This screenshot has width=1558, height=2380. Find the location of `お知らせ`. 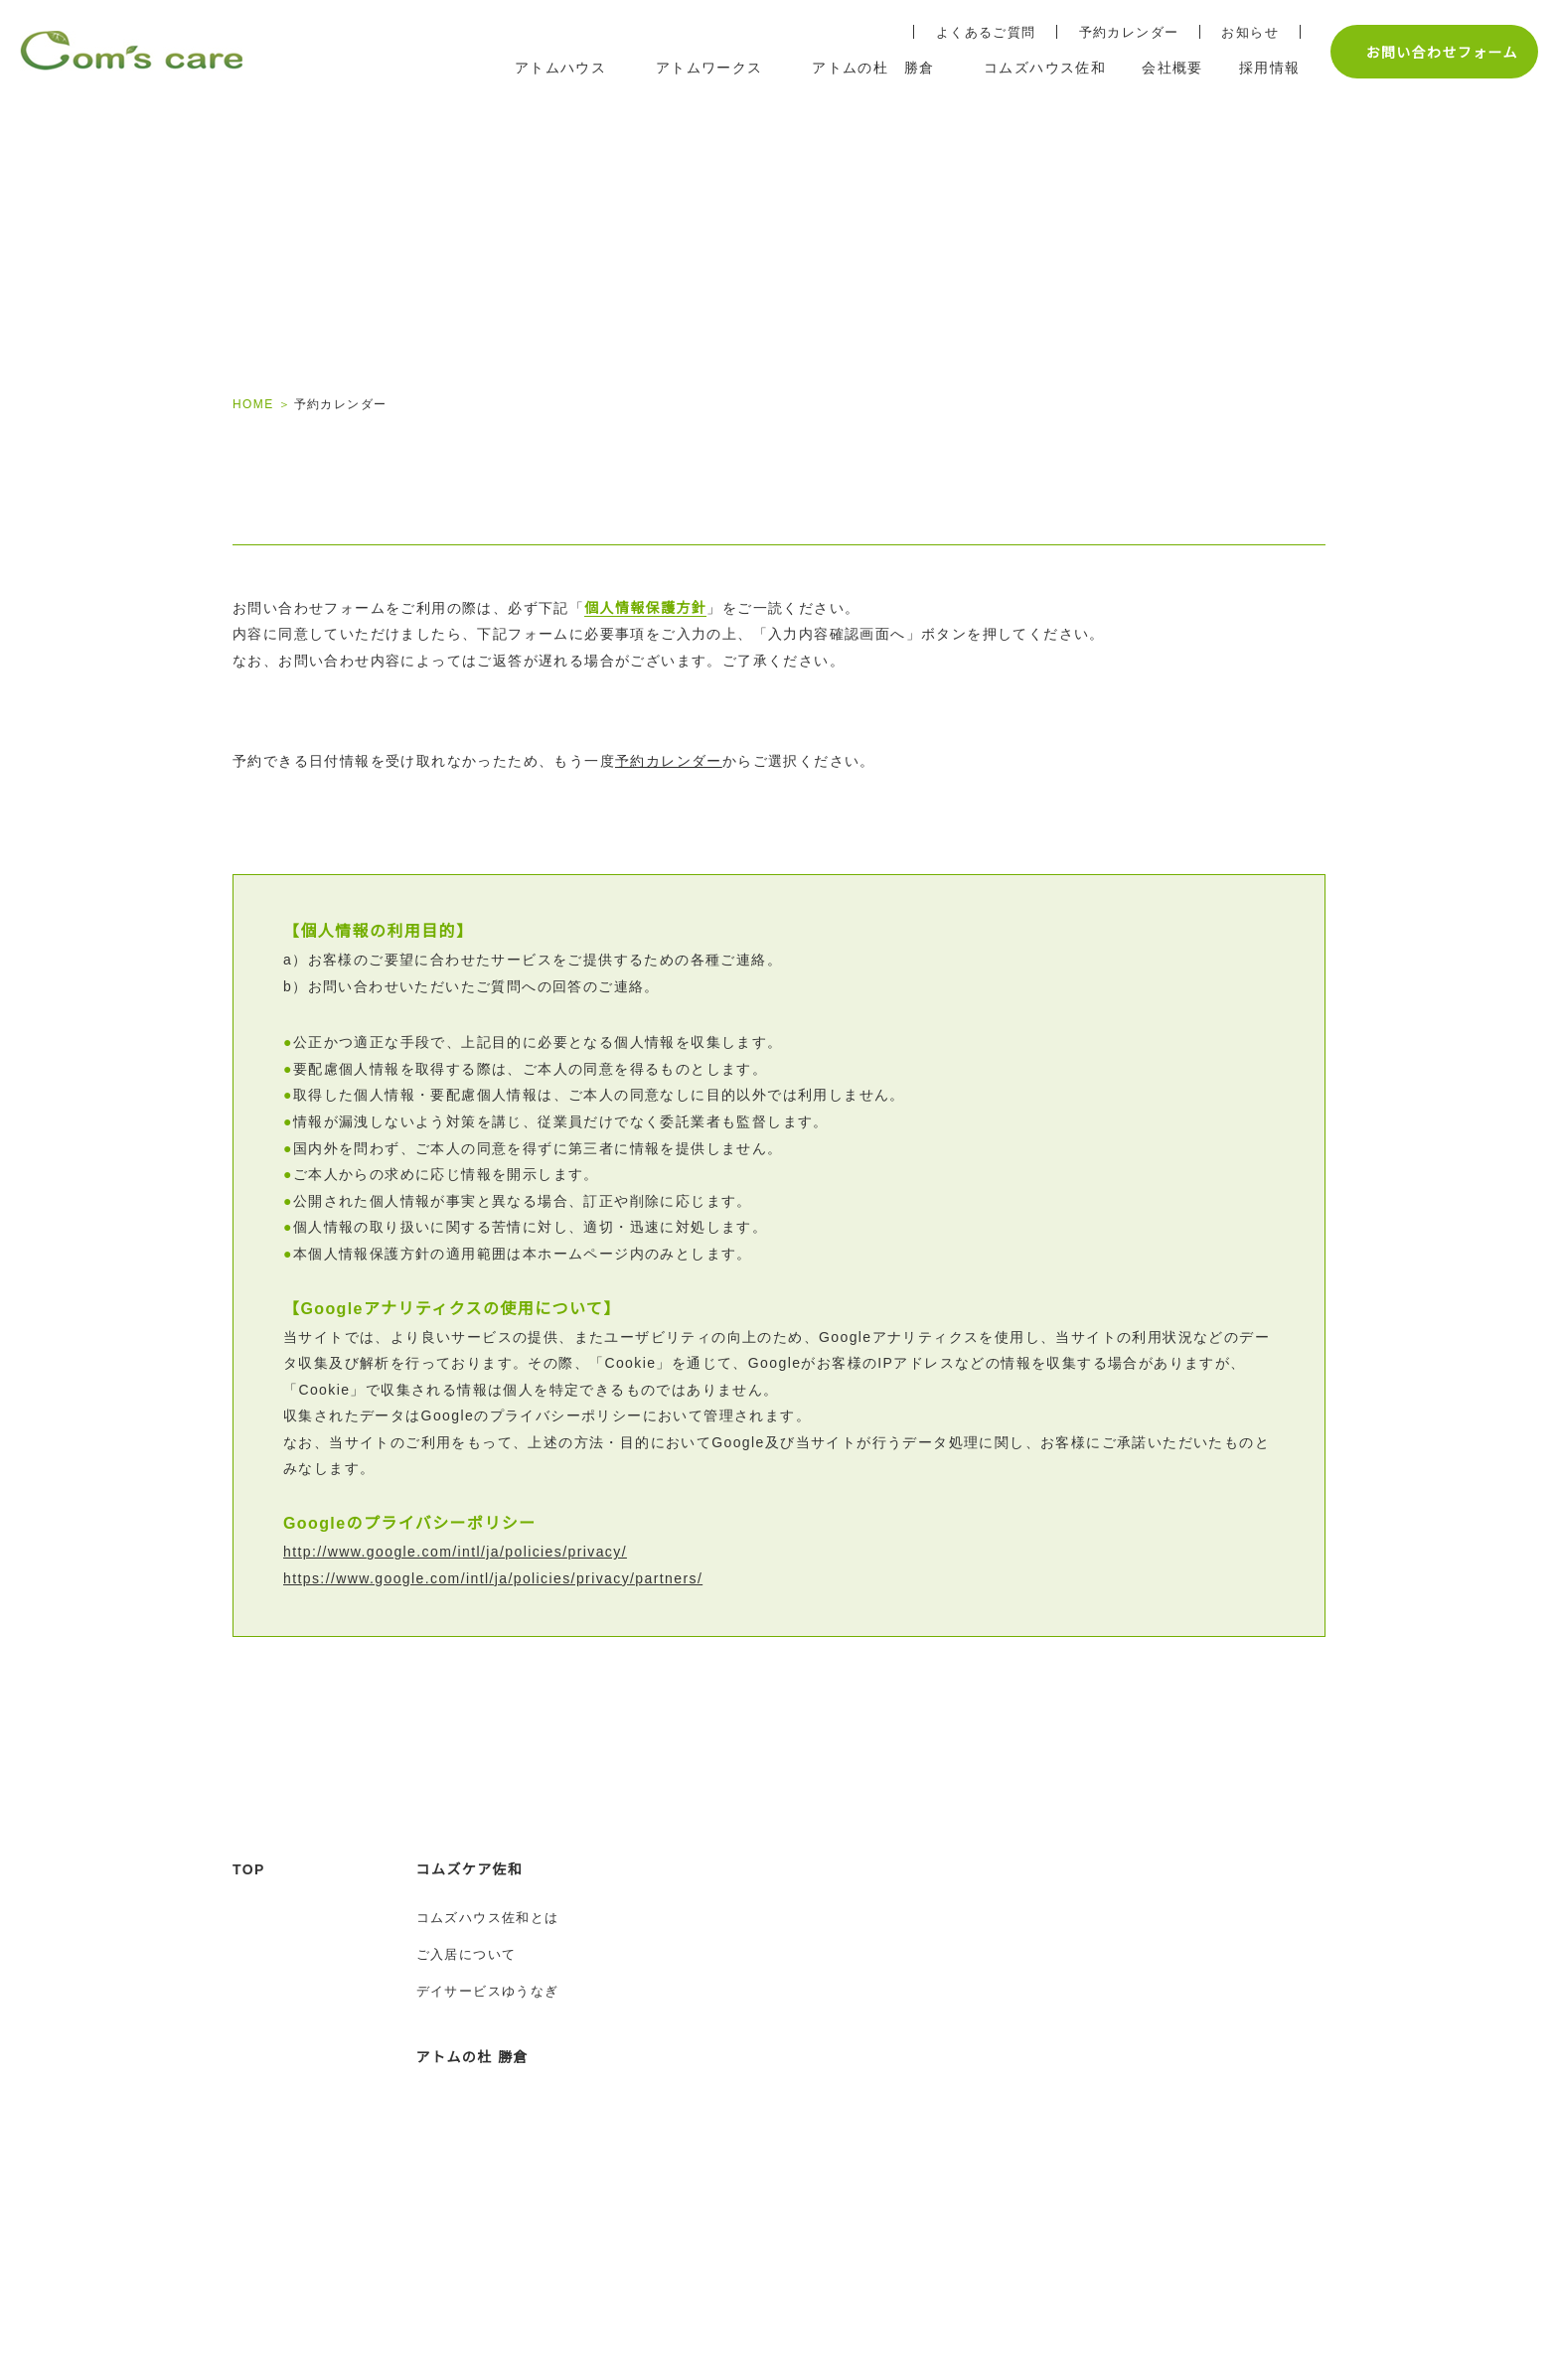

お知らせ is located at coordinates (1240, 32).